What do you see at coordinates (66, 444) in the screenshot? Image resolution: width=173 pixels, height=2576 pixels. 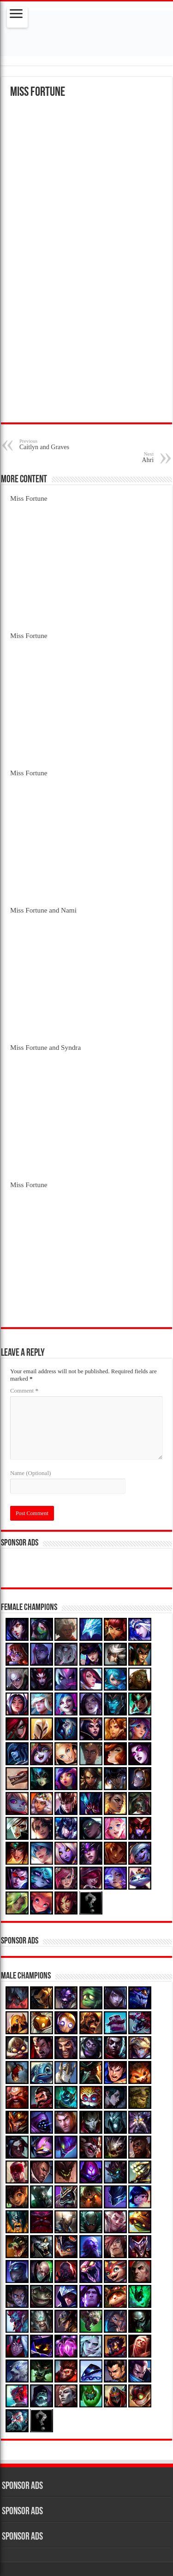 I see `Caitlyn and Graves` at bounding box center [66, 444].